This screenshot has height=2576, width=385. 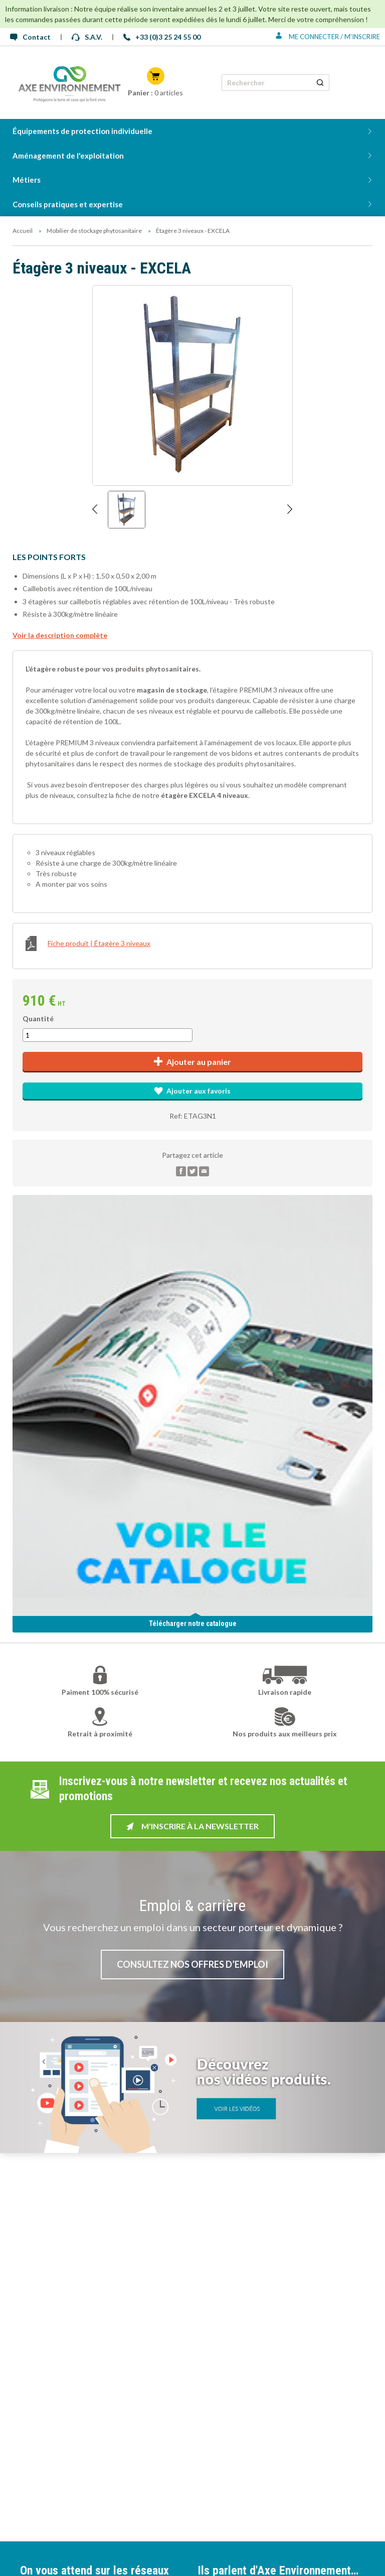 What do you see at coordinates (290, 509) in the screenshot?
I see `[Afficher l'image suivante]` at bounding box center [290, 509].